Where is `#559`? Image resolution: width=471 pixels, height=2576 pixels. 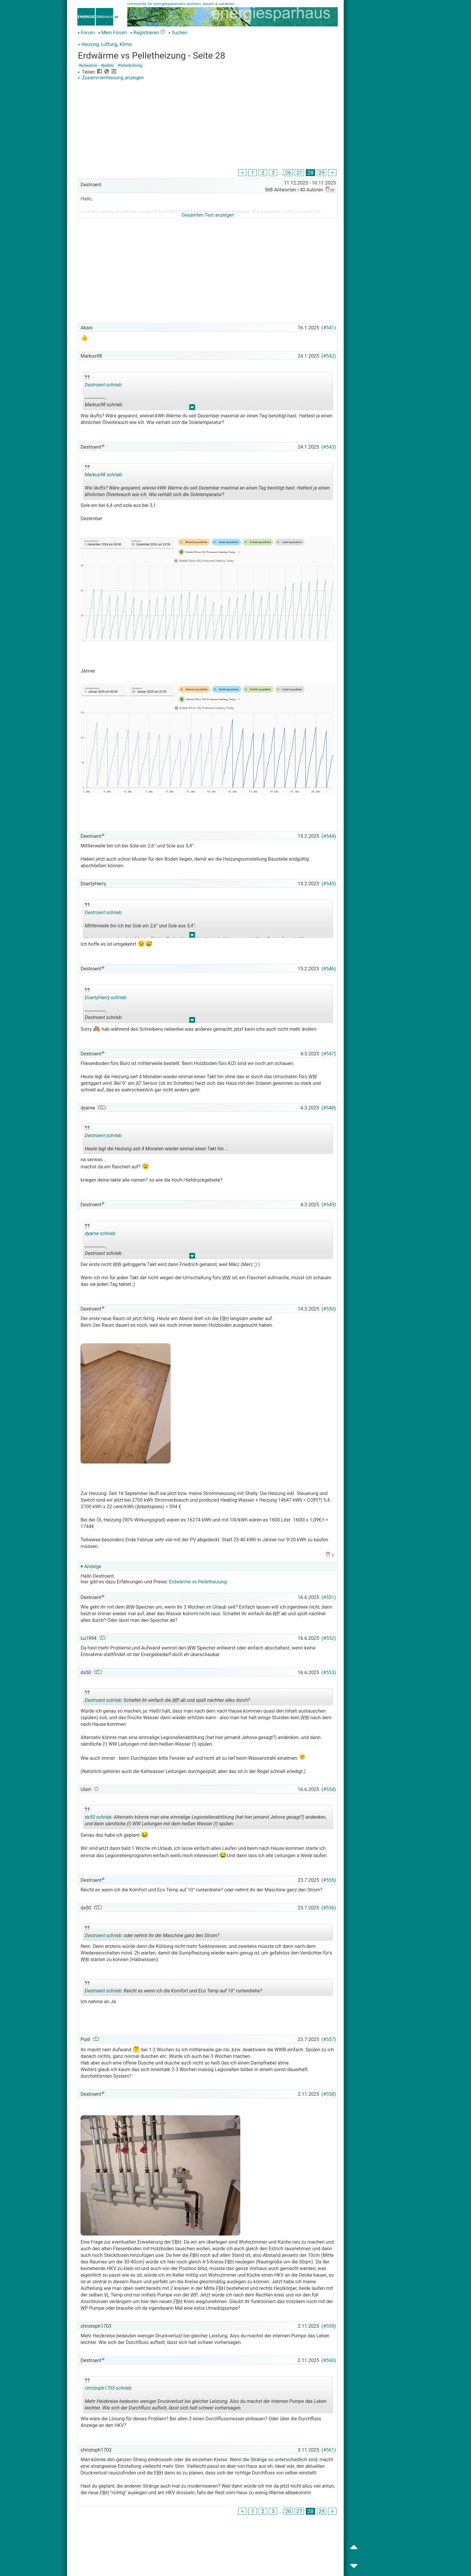
#559 is located at coordinates (328, 2326).